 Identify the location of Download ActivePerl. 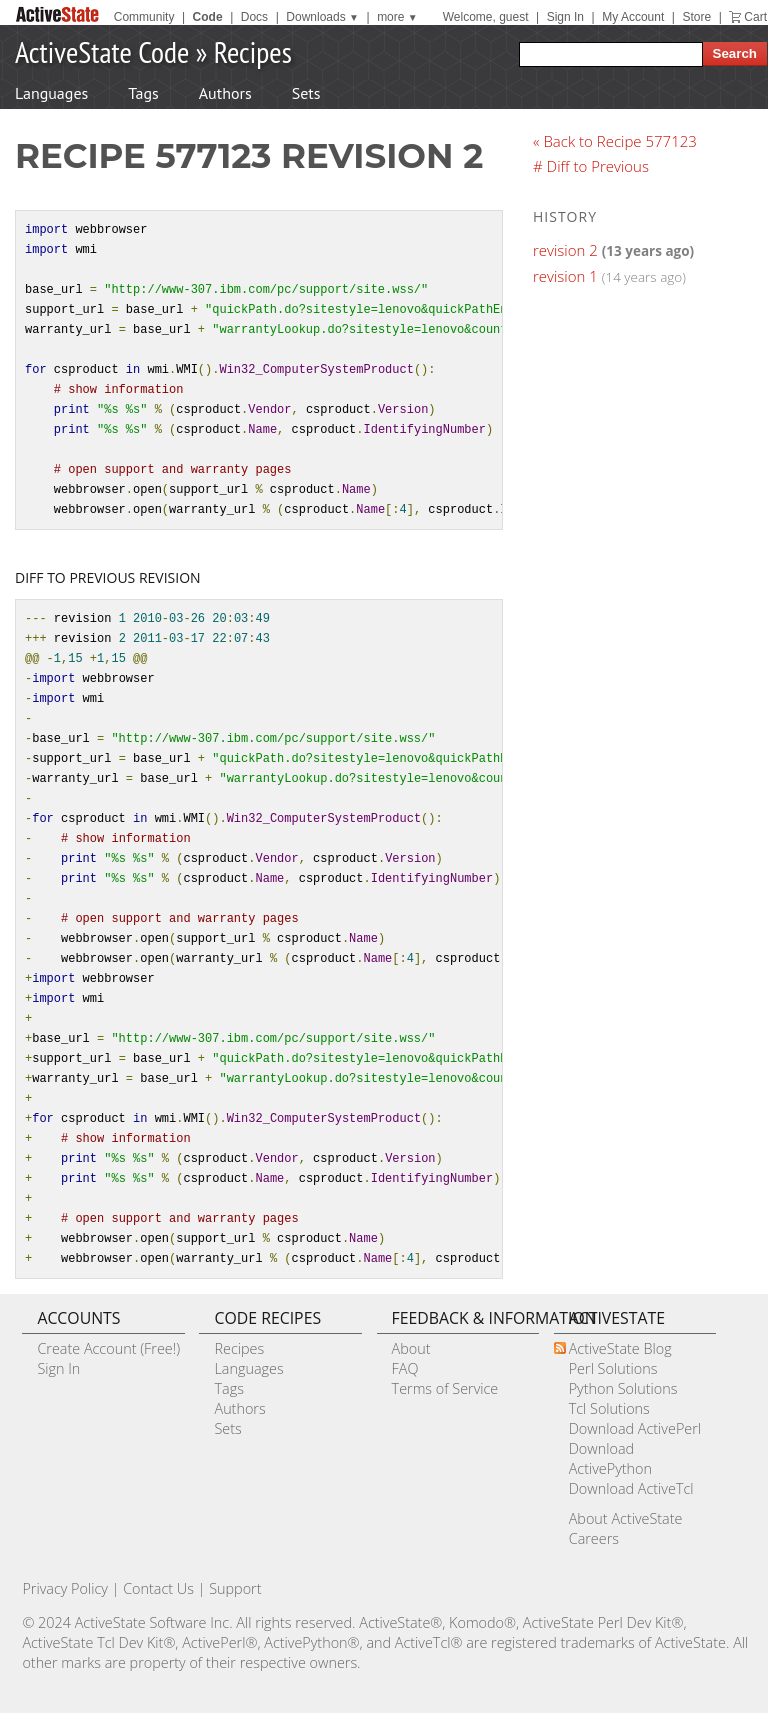
(635, 1428).